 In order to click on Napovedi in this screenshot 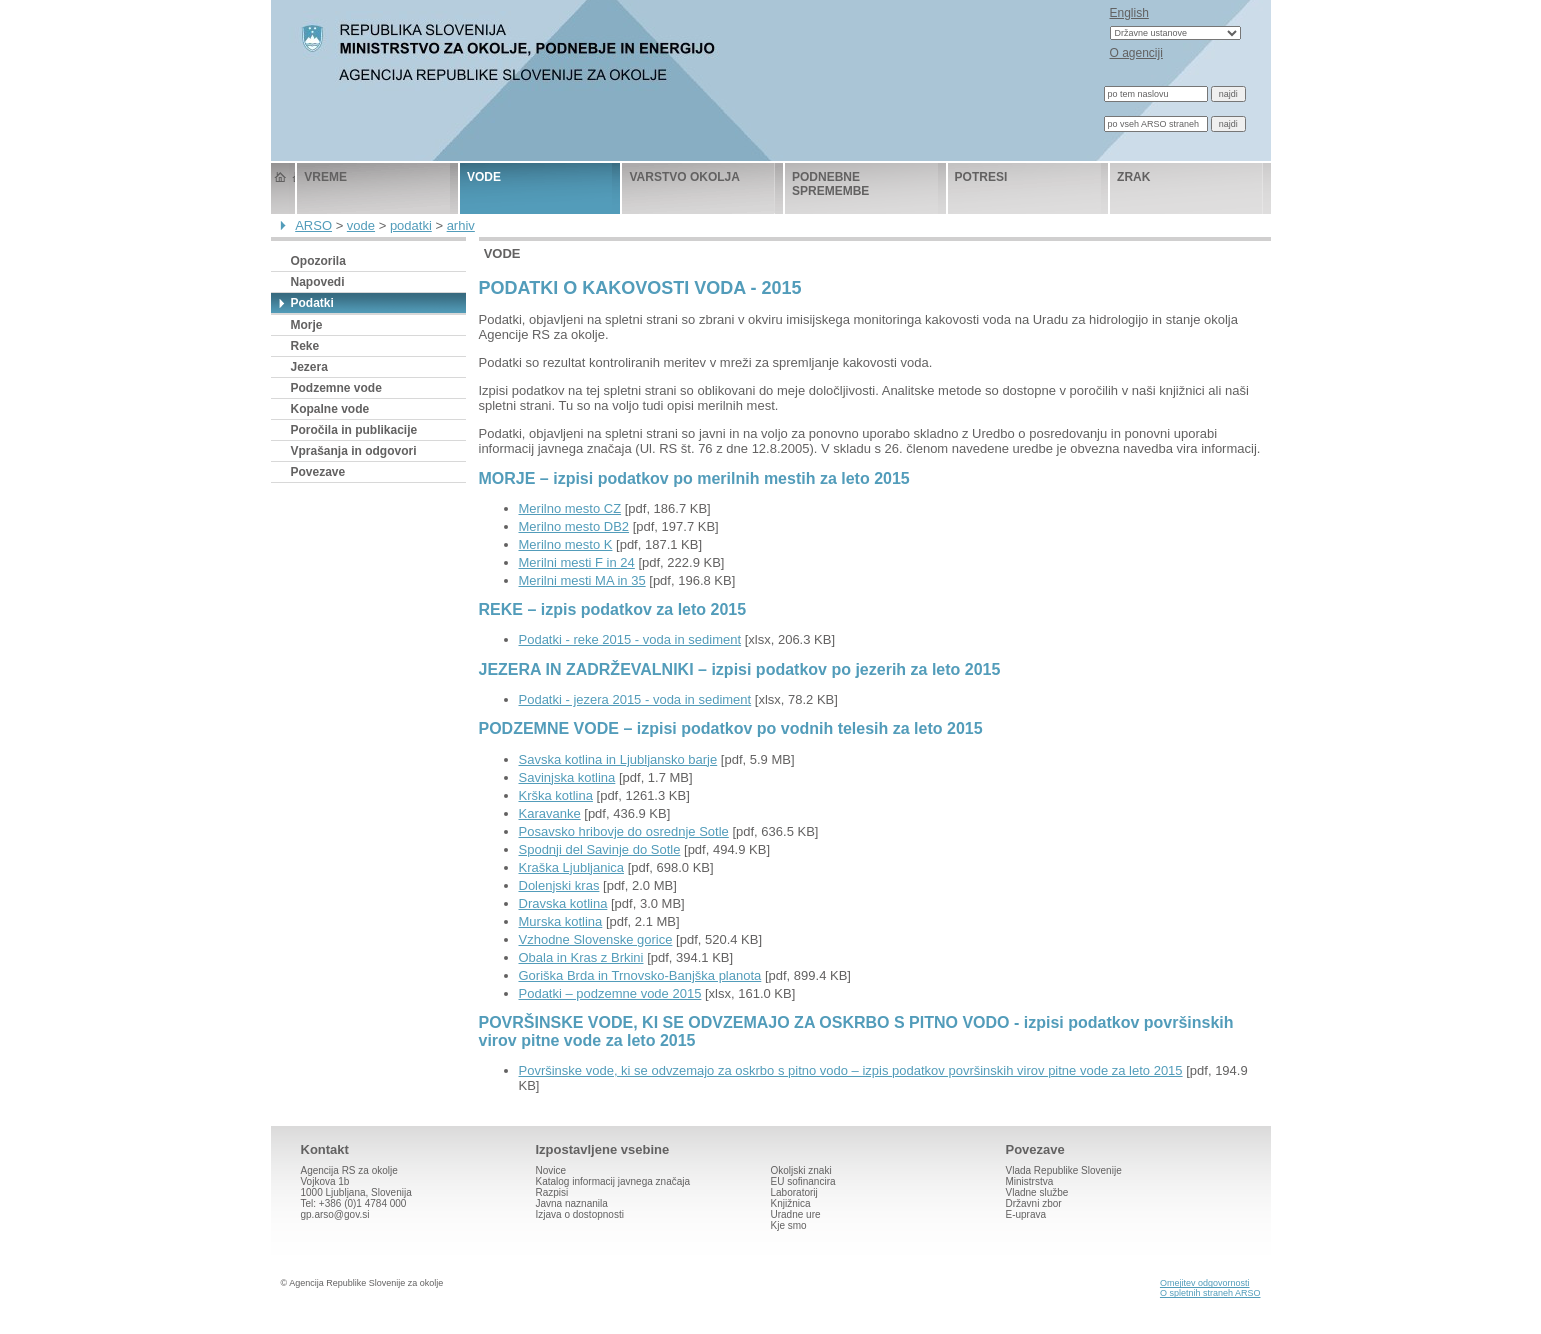, I will do `click(318, 282)`.